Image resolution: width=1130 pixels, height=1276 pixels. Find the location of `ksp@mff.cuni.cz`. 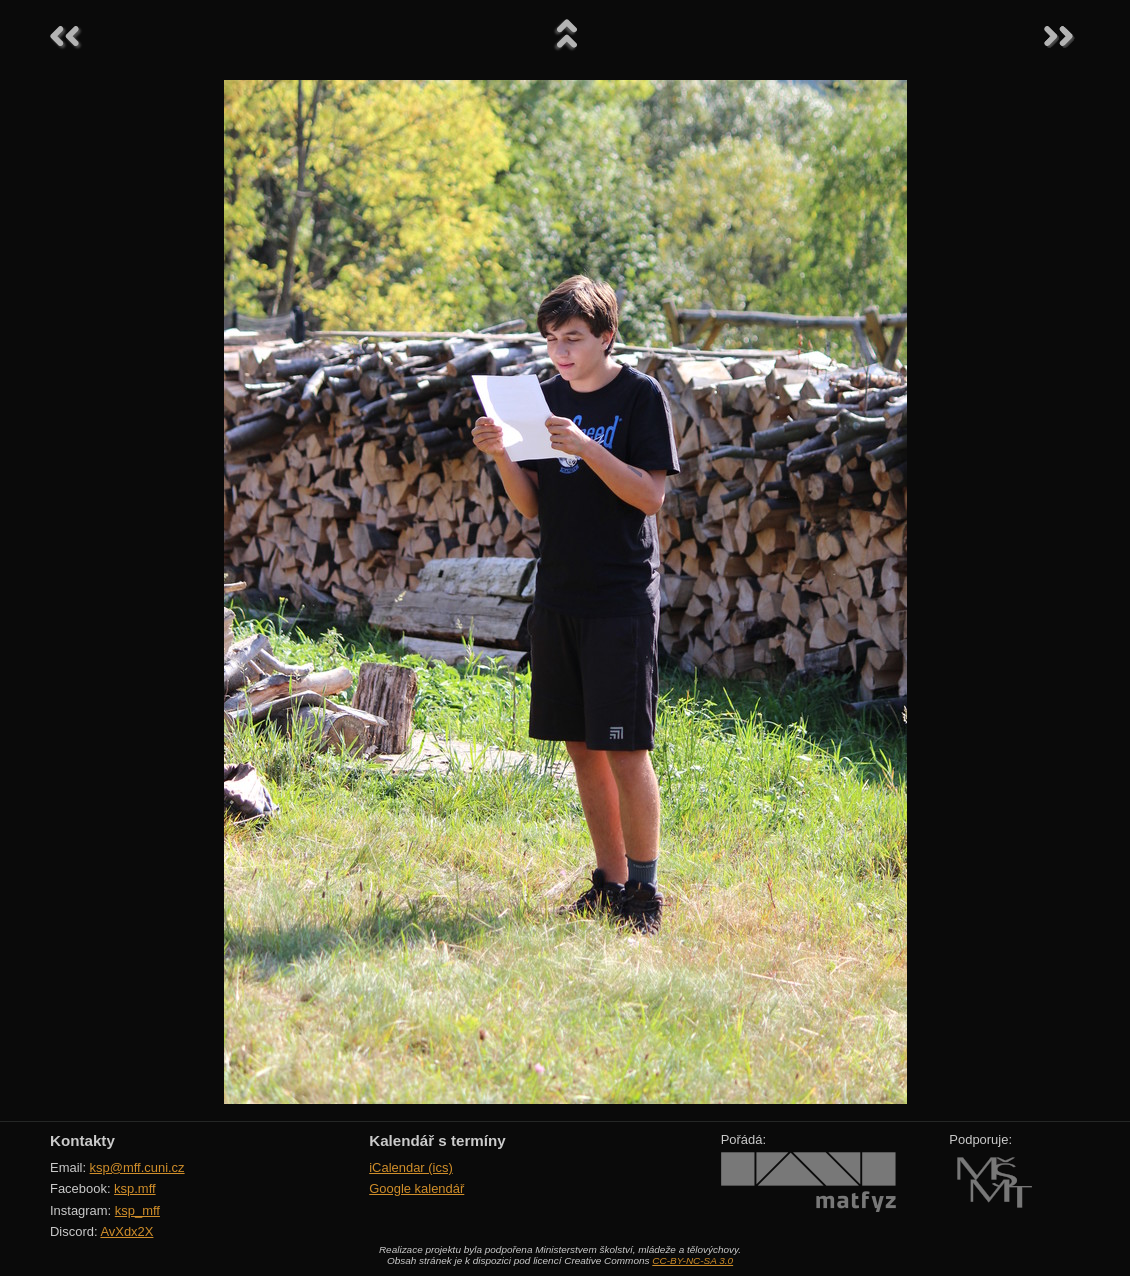

ksp@mff.cuni.cz is located at coordinates (137, 1167).